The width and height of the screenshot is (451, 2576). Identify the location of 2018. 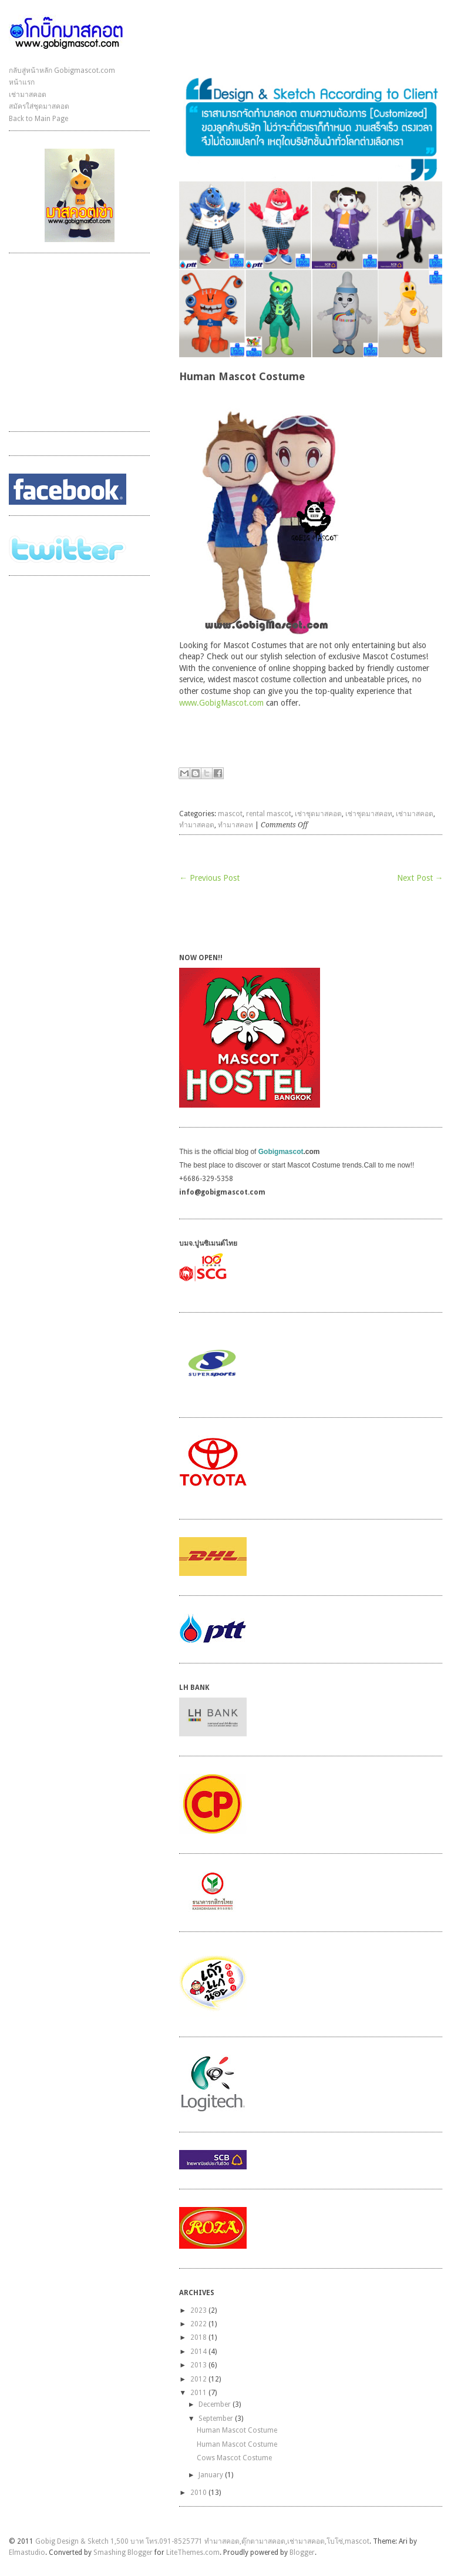
(198, 2337).